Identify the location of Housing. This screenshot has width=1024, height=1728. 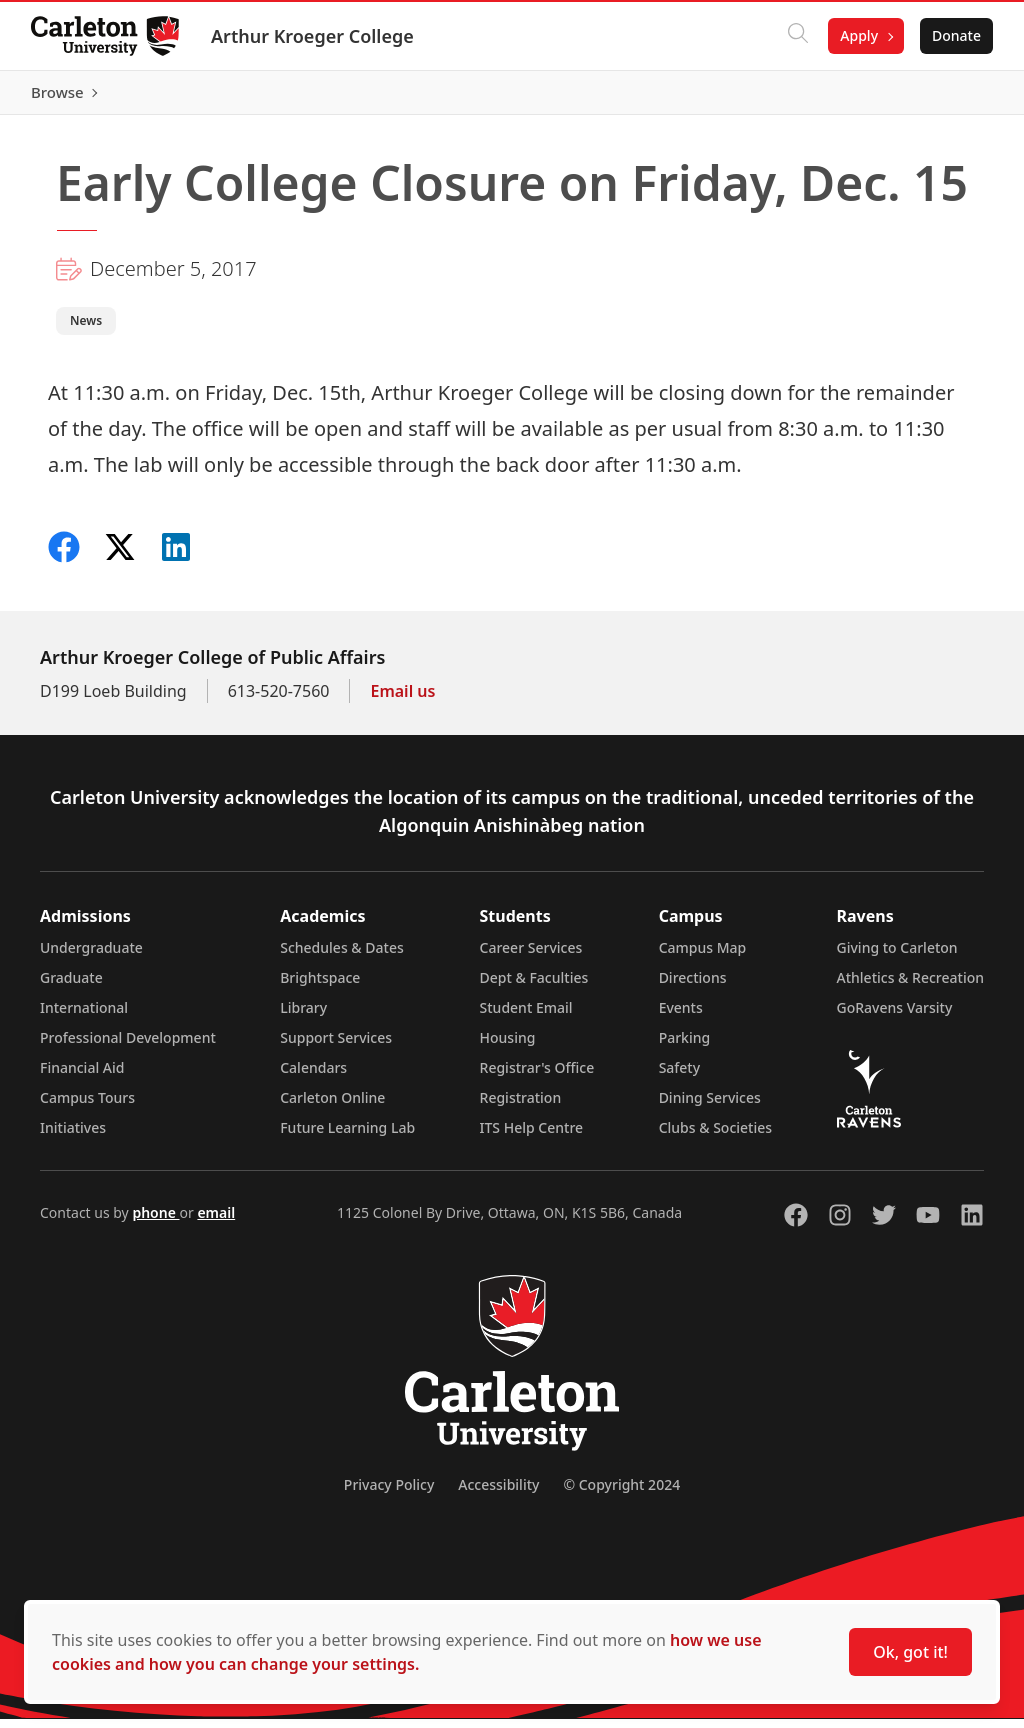
(508, 1046).